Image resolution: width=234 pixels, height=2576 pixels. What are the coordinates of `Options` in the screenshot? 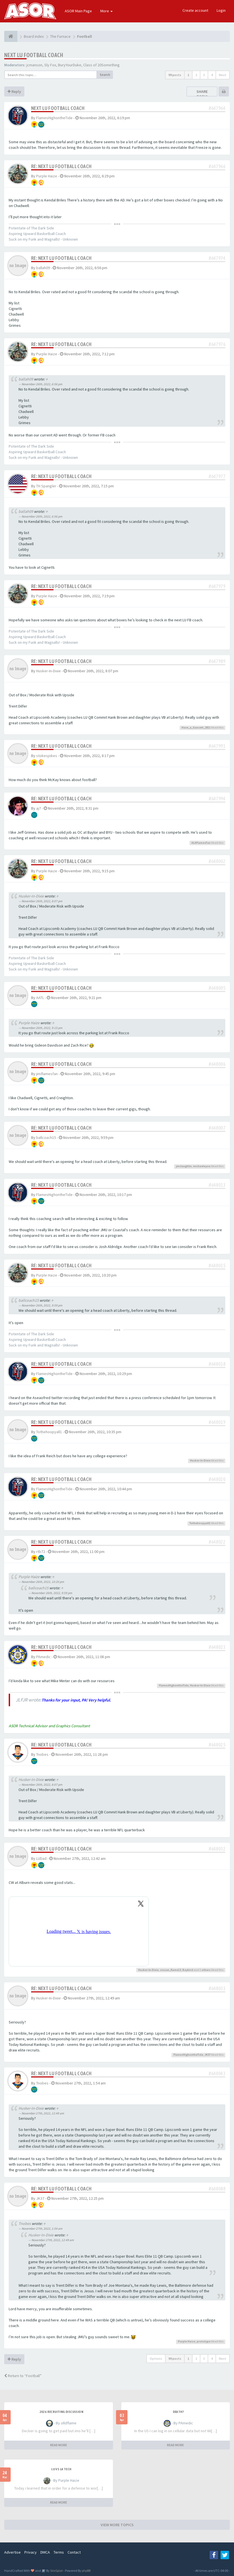 It's located at (156, 2358).